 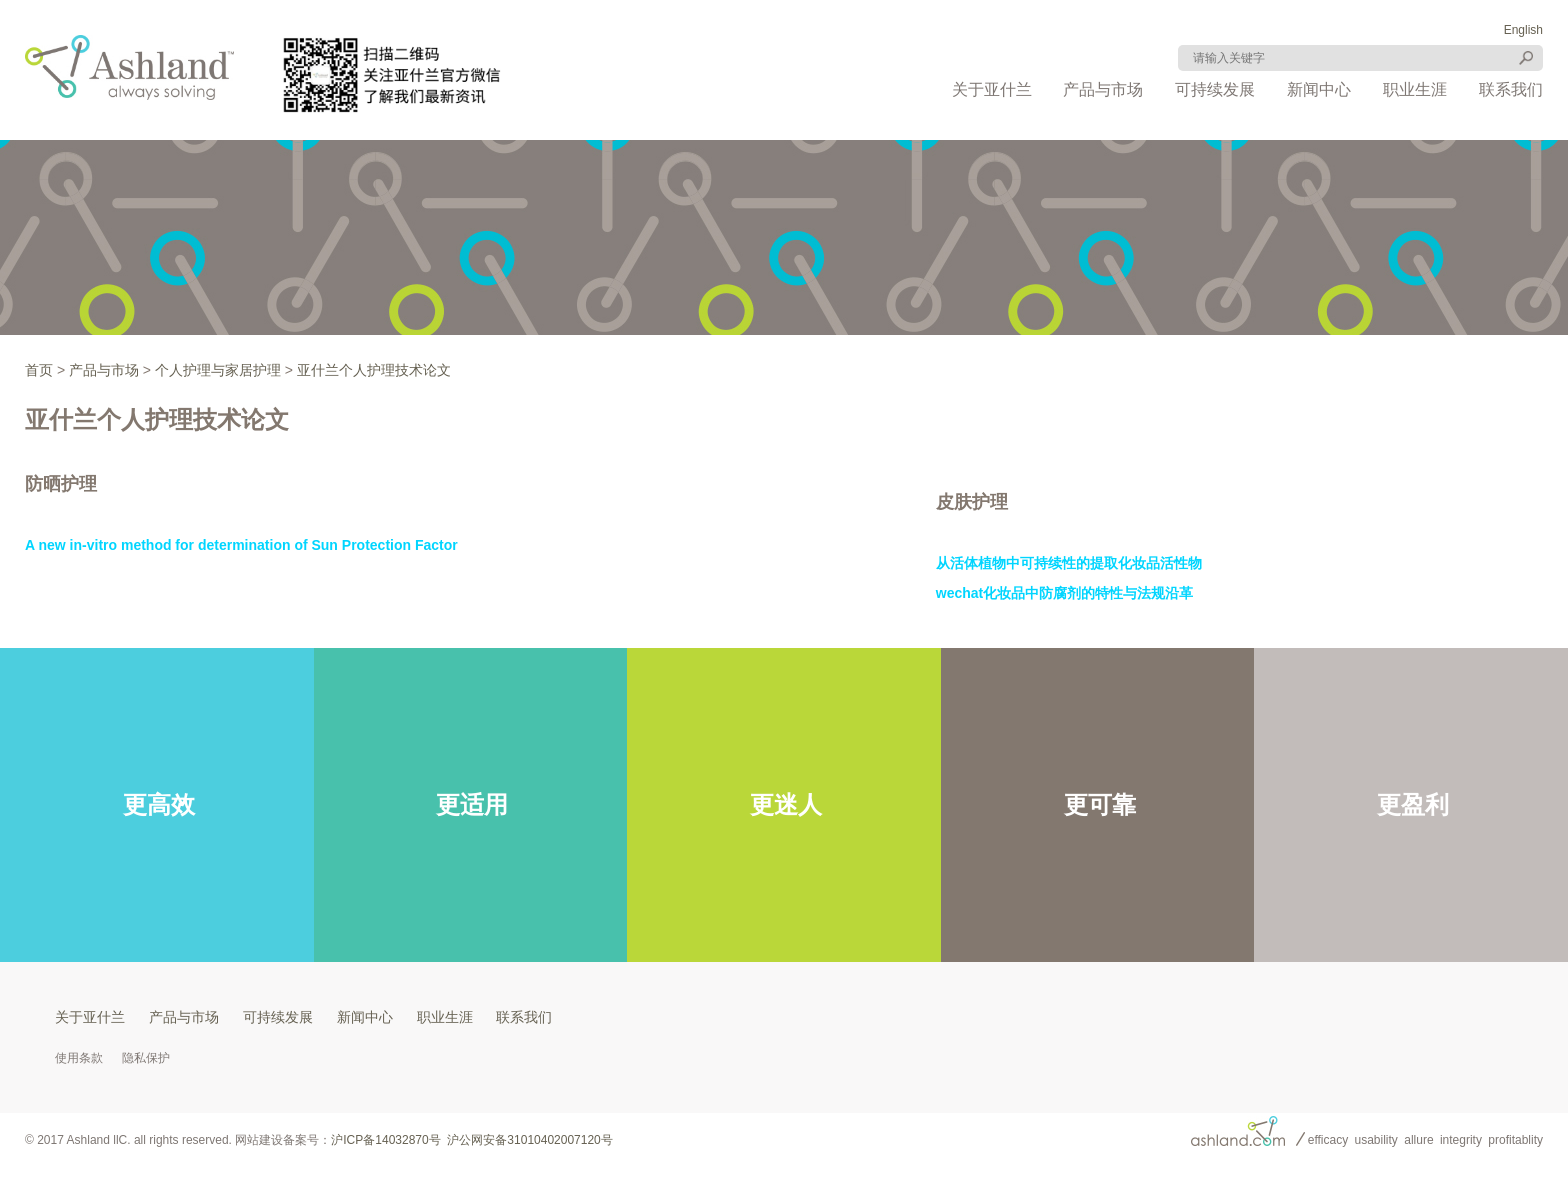 I want to click on 使用条款, so click(x=79, y=1058).